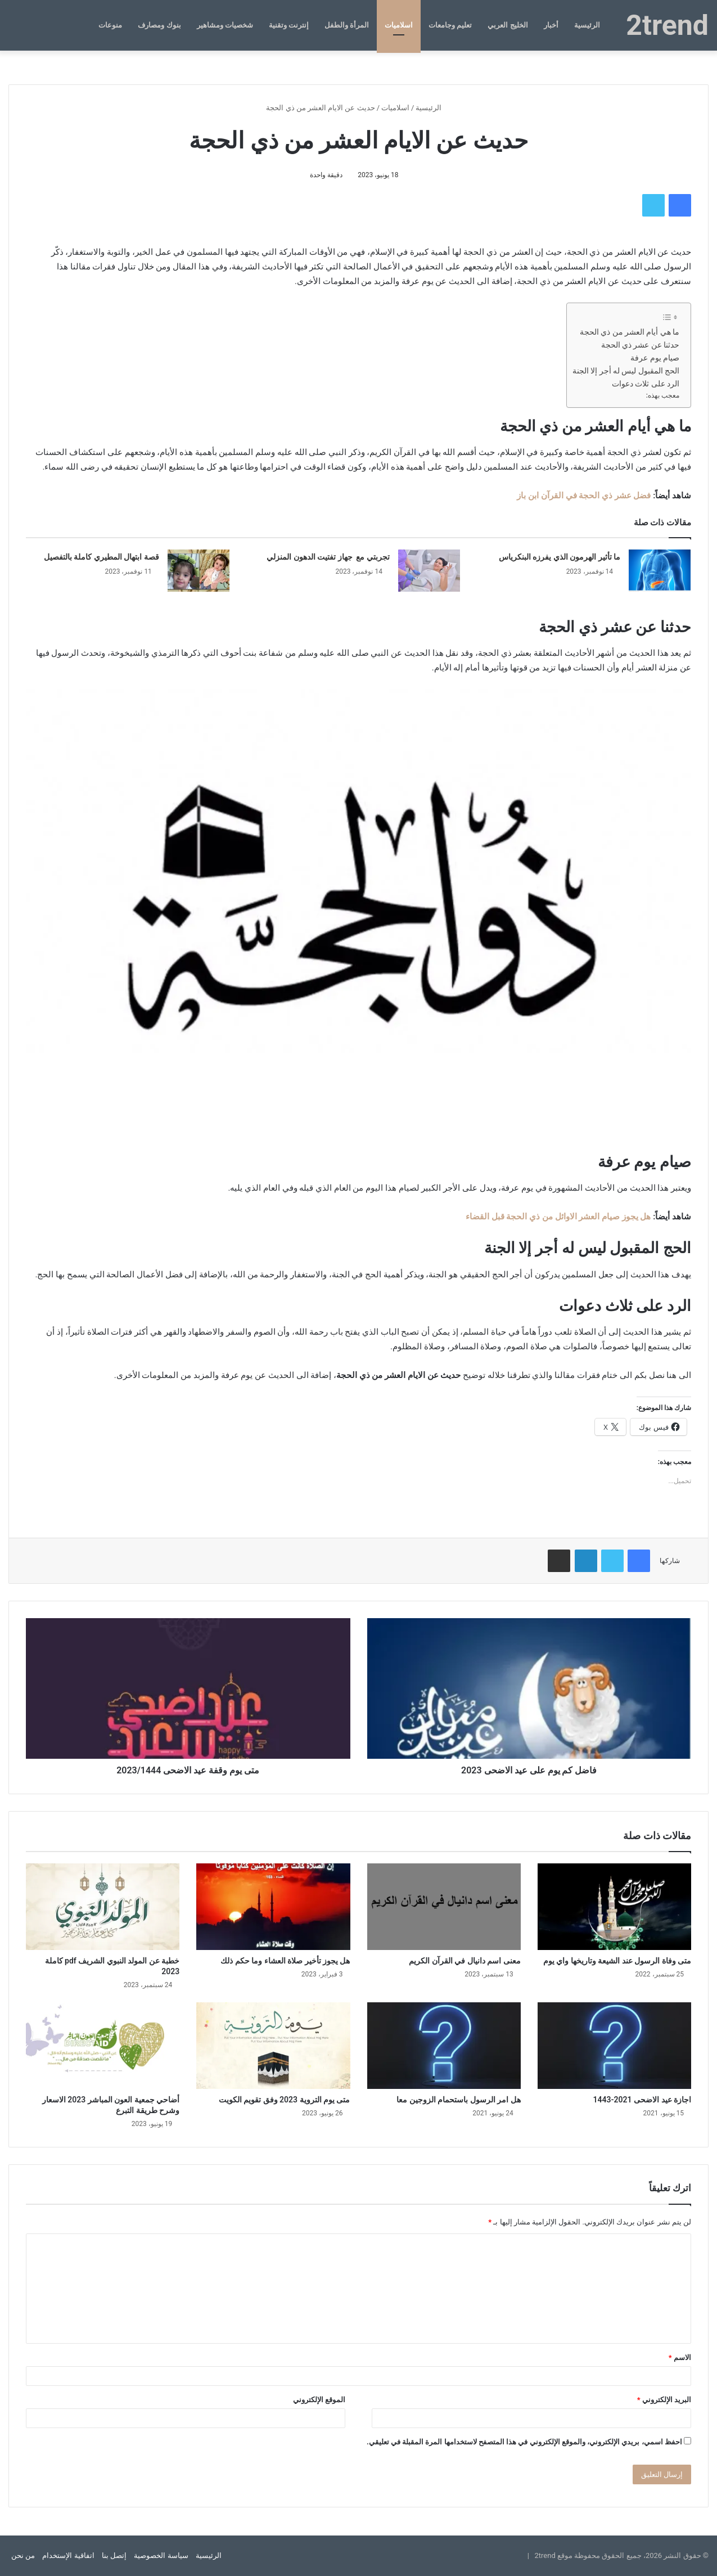  I want to click on اتفاقية الإستخدام, so click(68, 2555).